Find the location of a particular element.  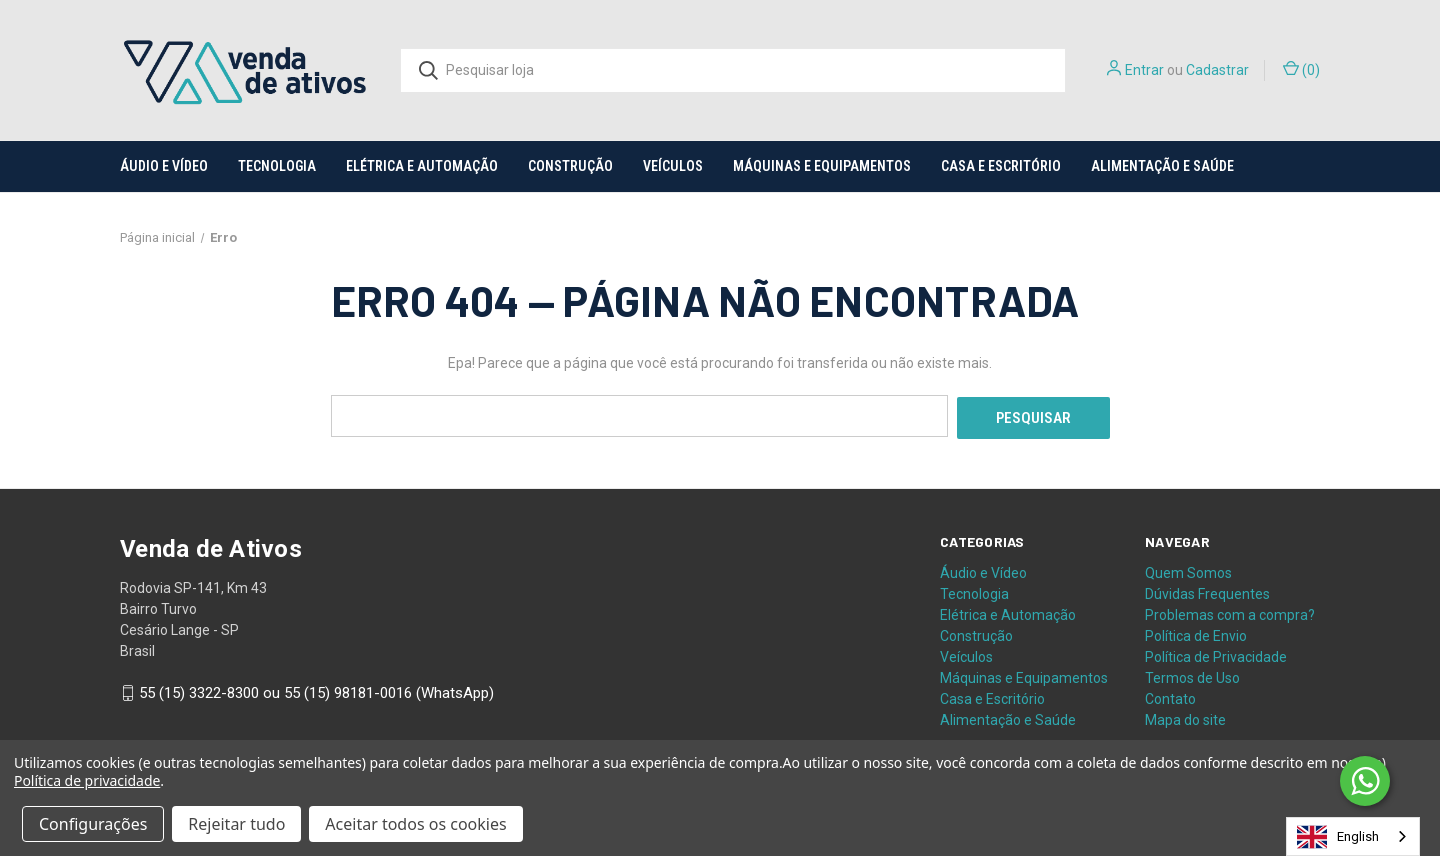

Cadastrar is located at coordinates (1217, 70).